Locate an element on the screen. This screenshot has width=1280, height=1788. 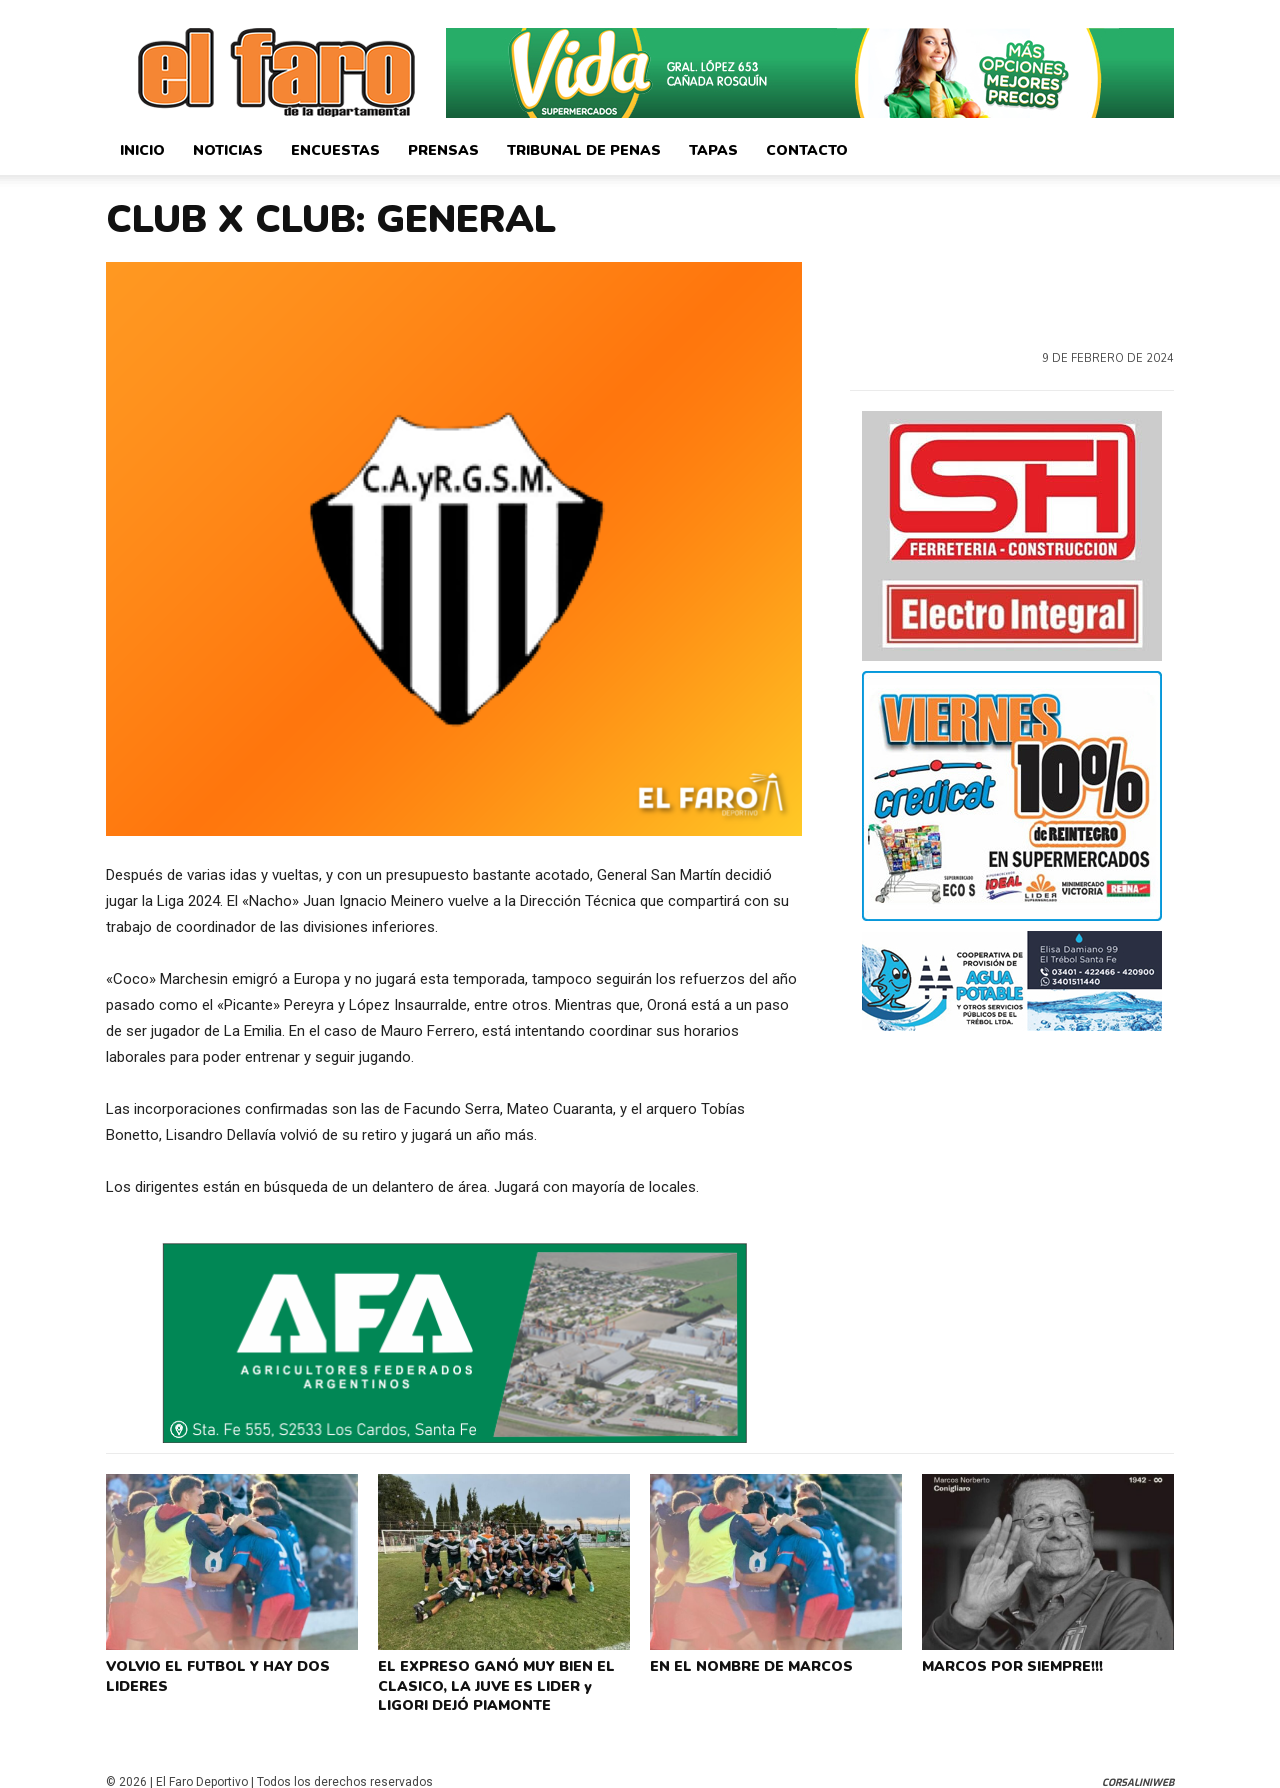
CorsaliniWeb is located at coordinates (1138, 1770).